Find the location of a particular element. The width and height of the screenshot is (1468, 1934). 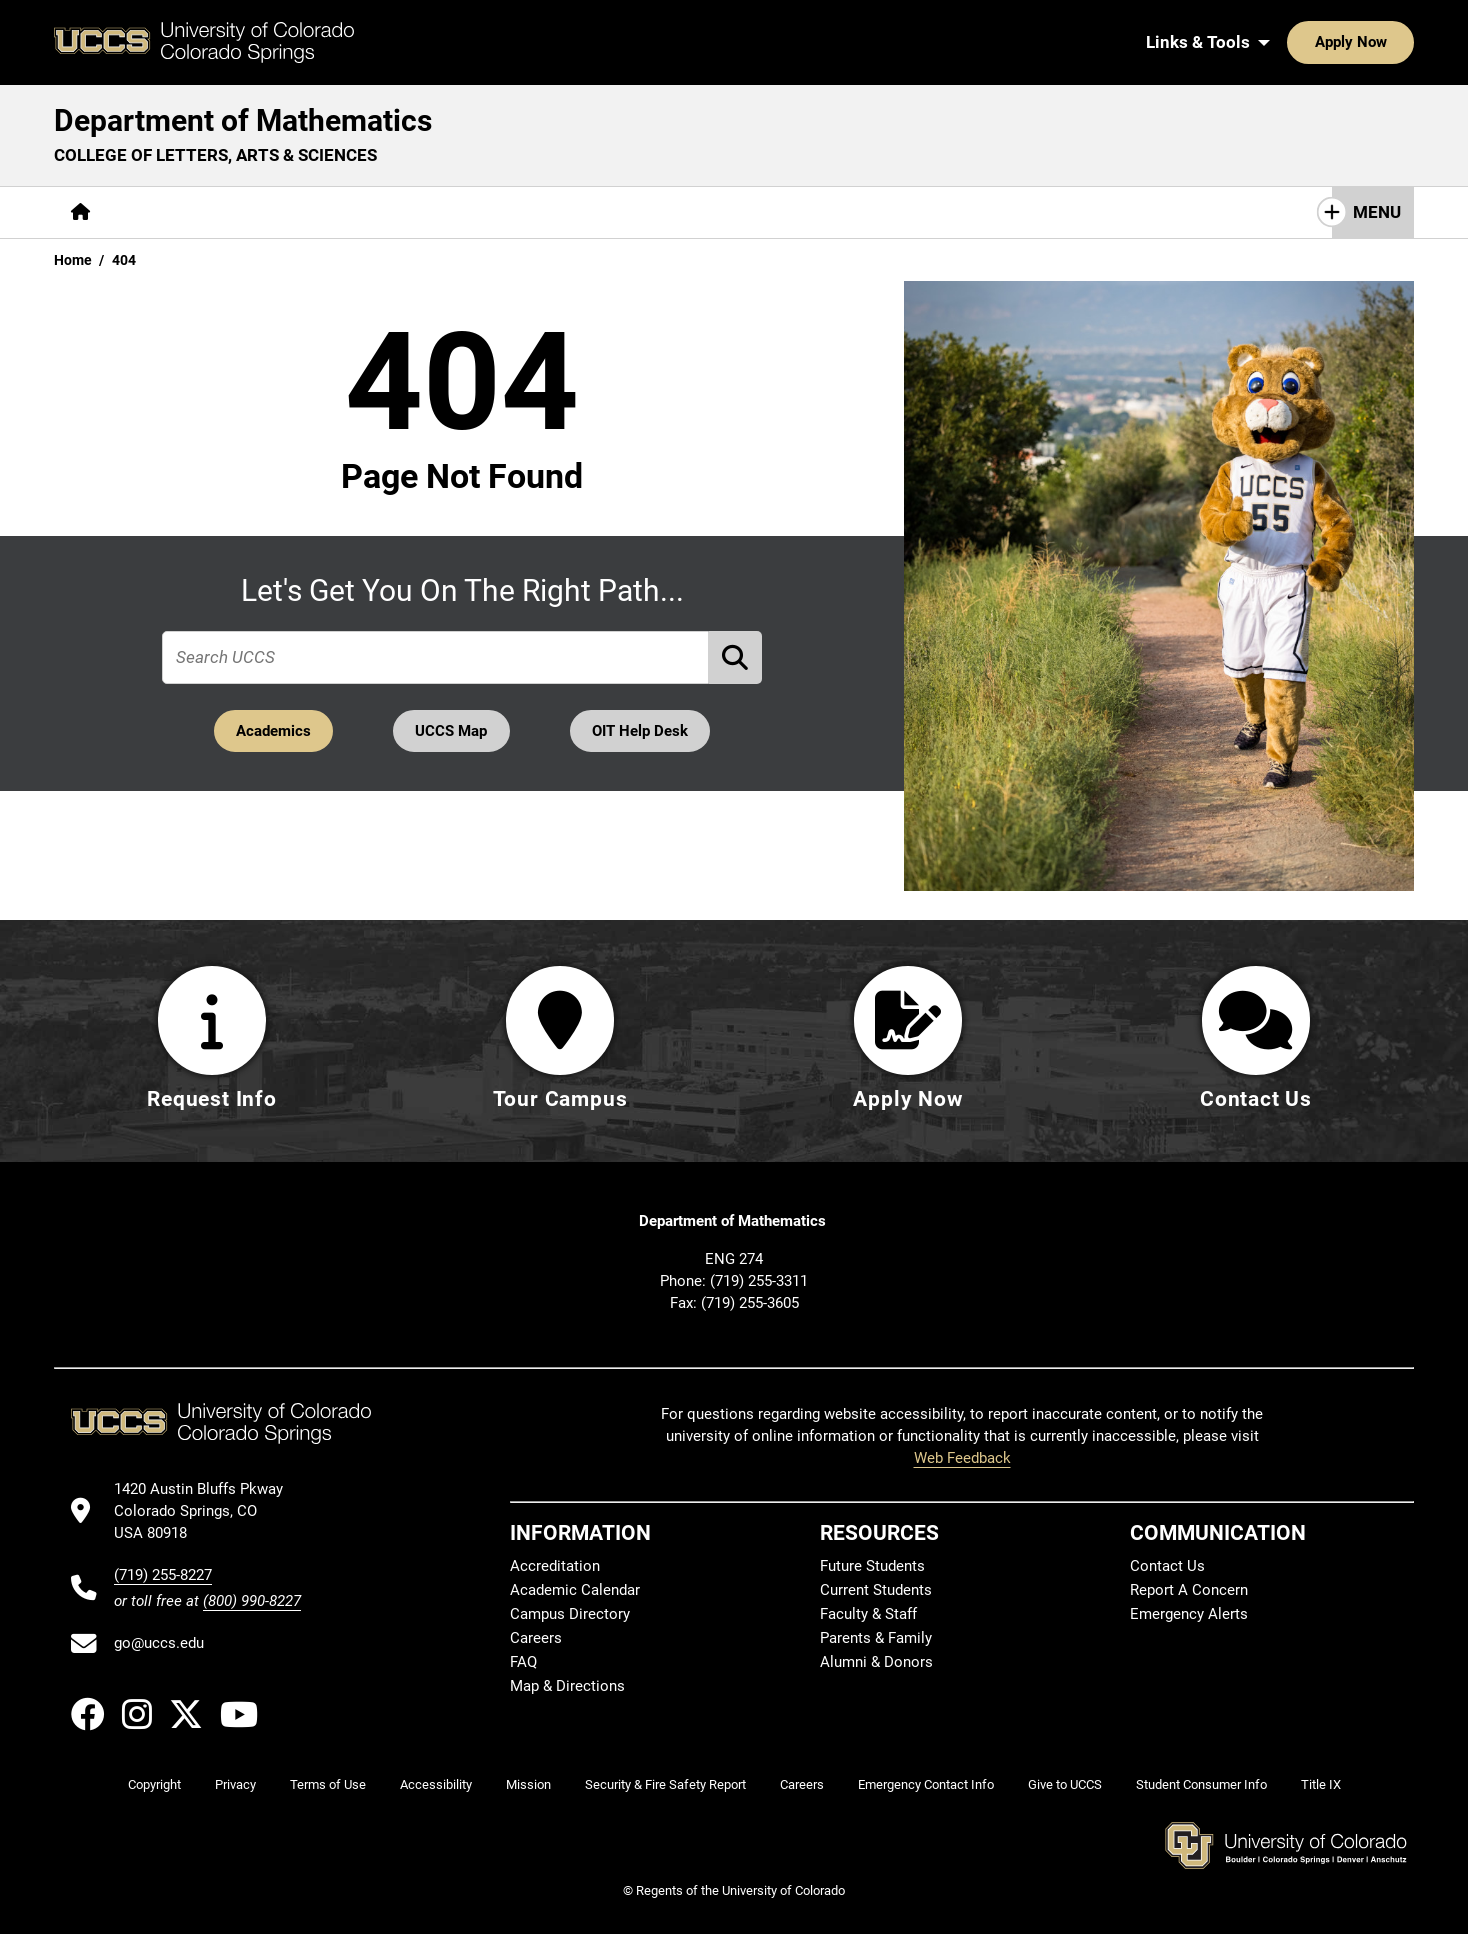

[More Academics pages] is located at coordinates (291, 212).